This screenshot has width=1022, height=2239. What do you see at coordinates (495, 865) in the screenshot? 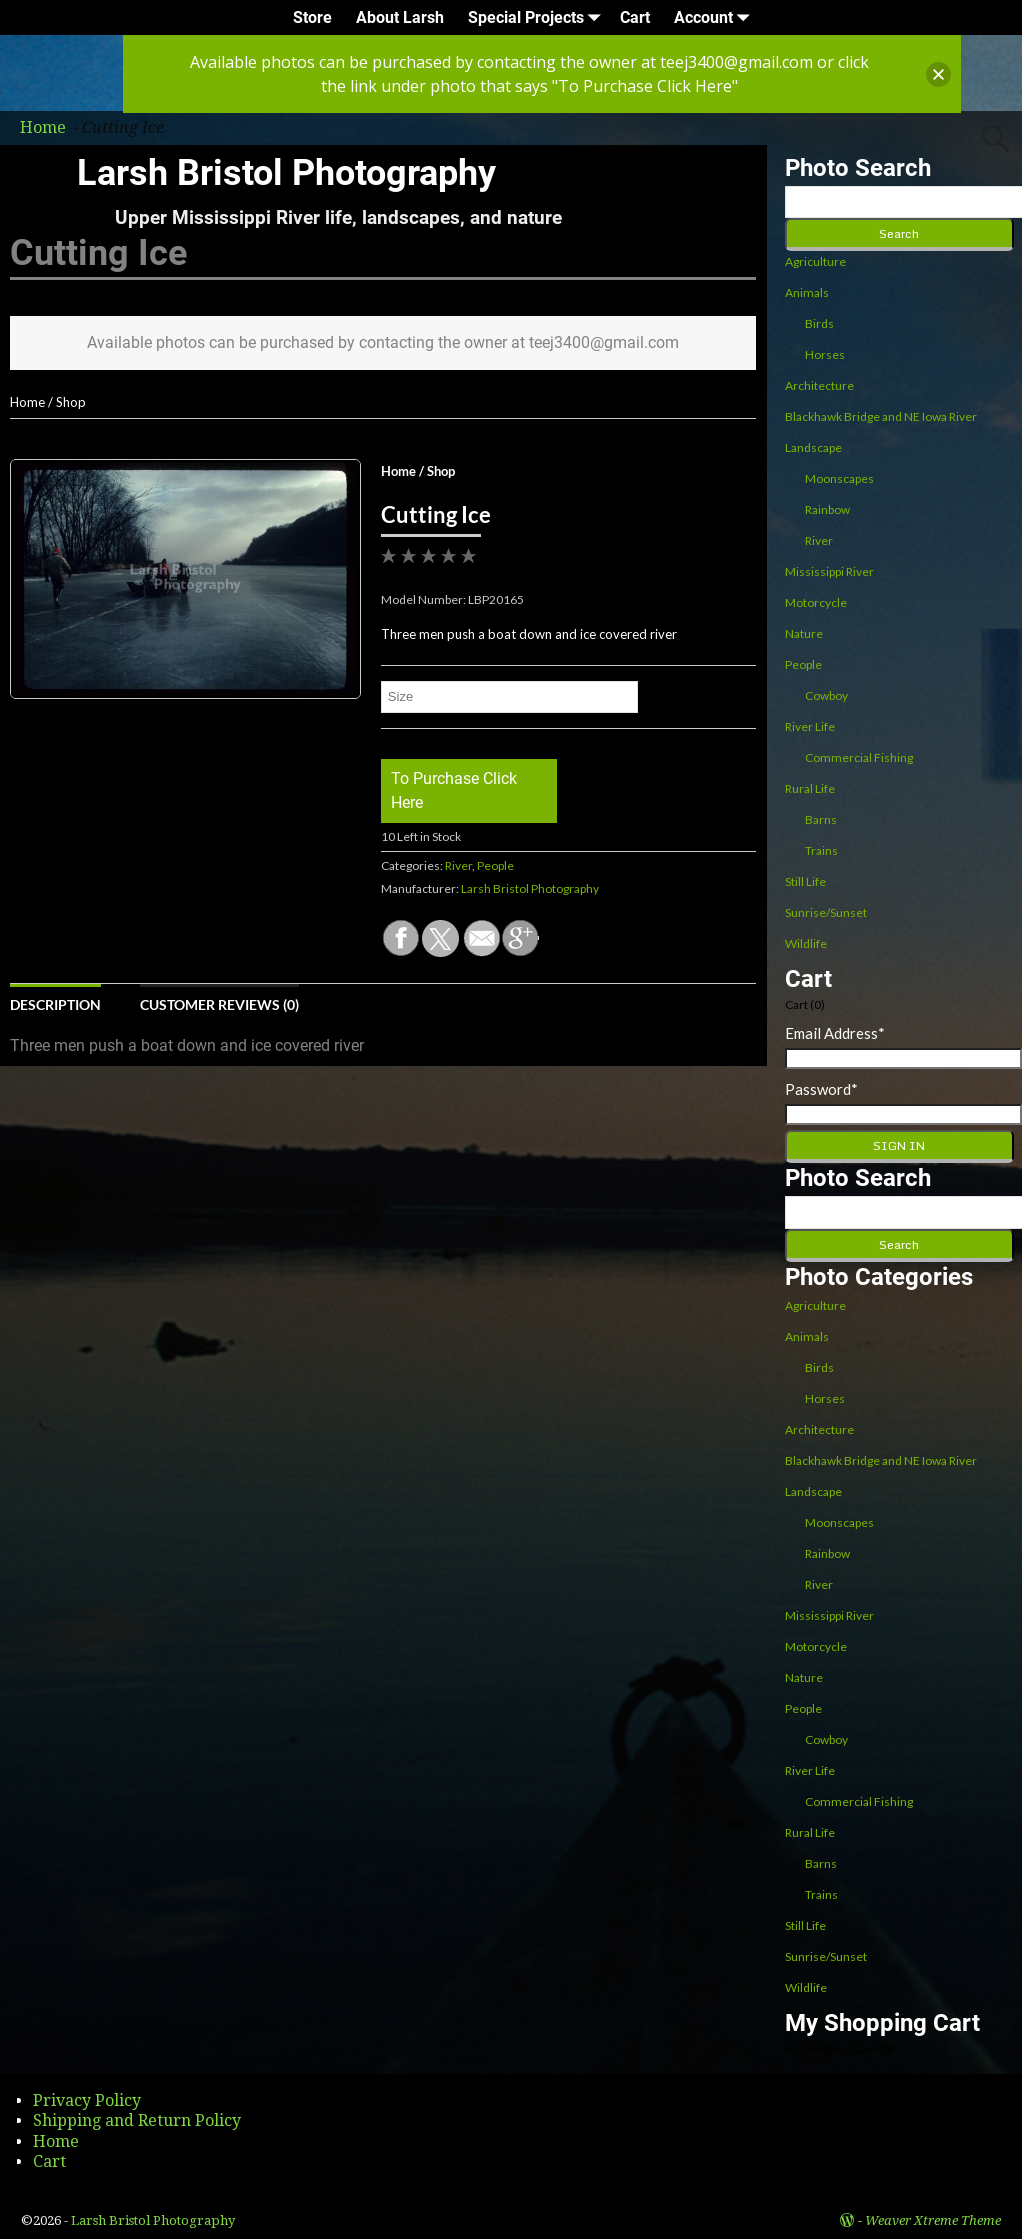
I see `People` at bounding box center [495, 865].